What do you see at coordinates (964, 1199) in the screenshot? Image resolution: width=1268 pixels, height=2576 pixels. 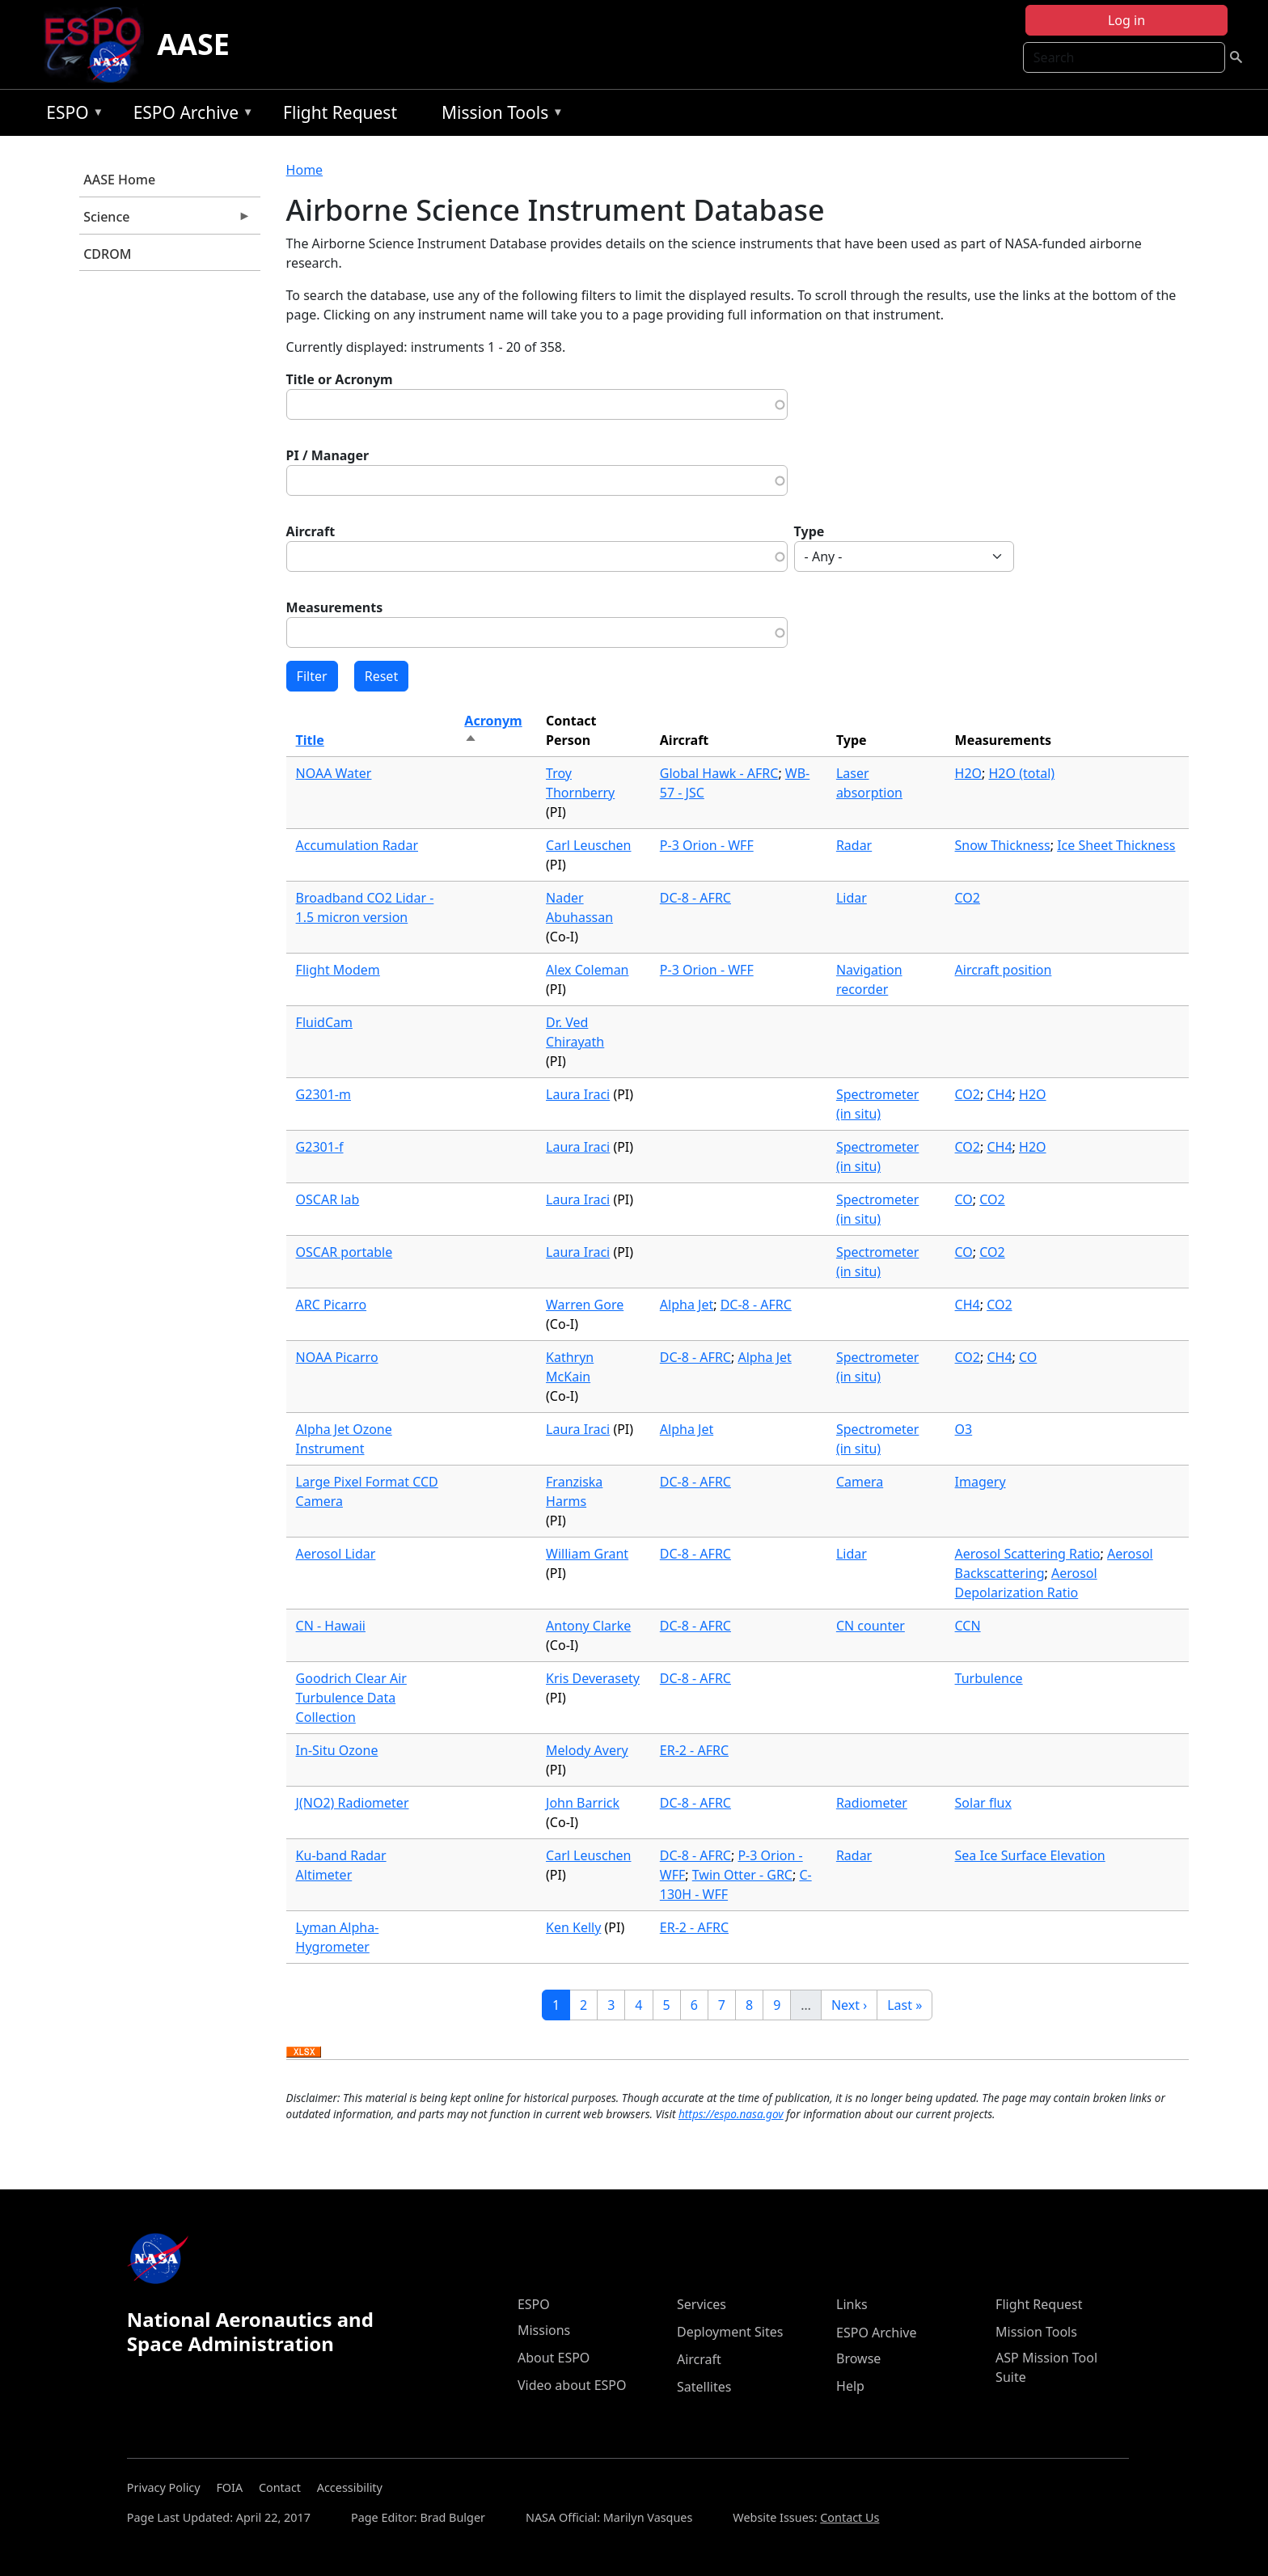 I see `CO` at bounding box center [964, 1199].